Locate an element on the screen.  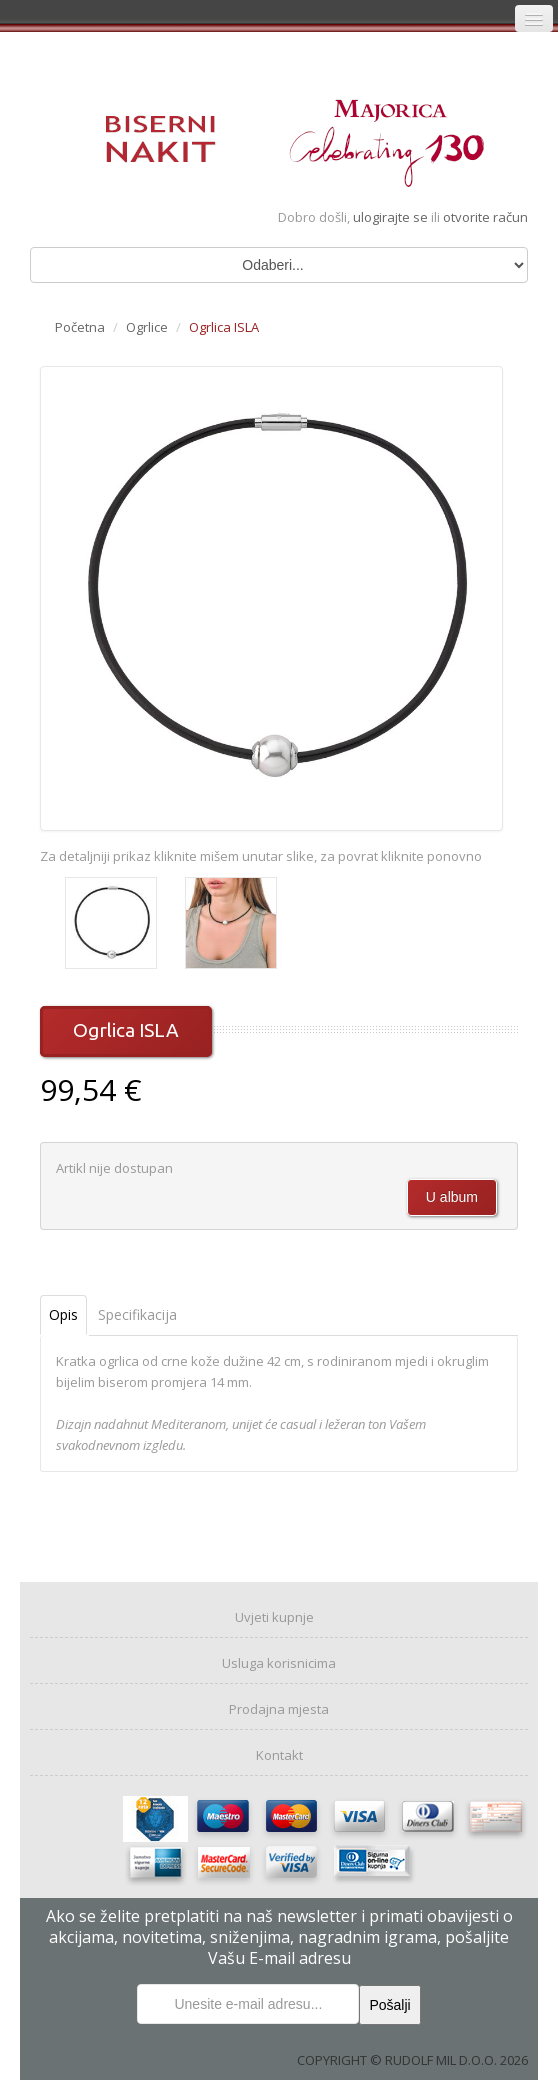
Kontakt is located at coordinates (279, 1755).